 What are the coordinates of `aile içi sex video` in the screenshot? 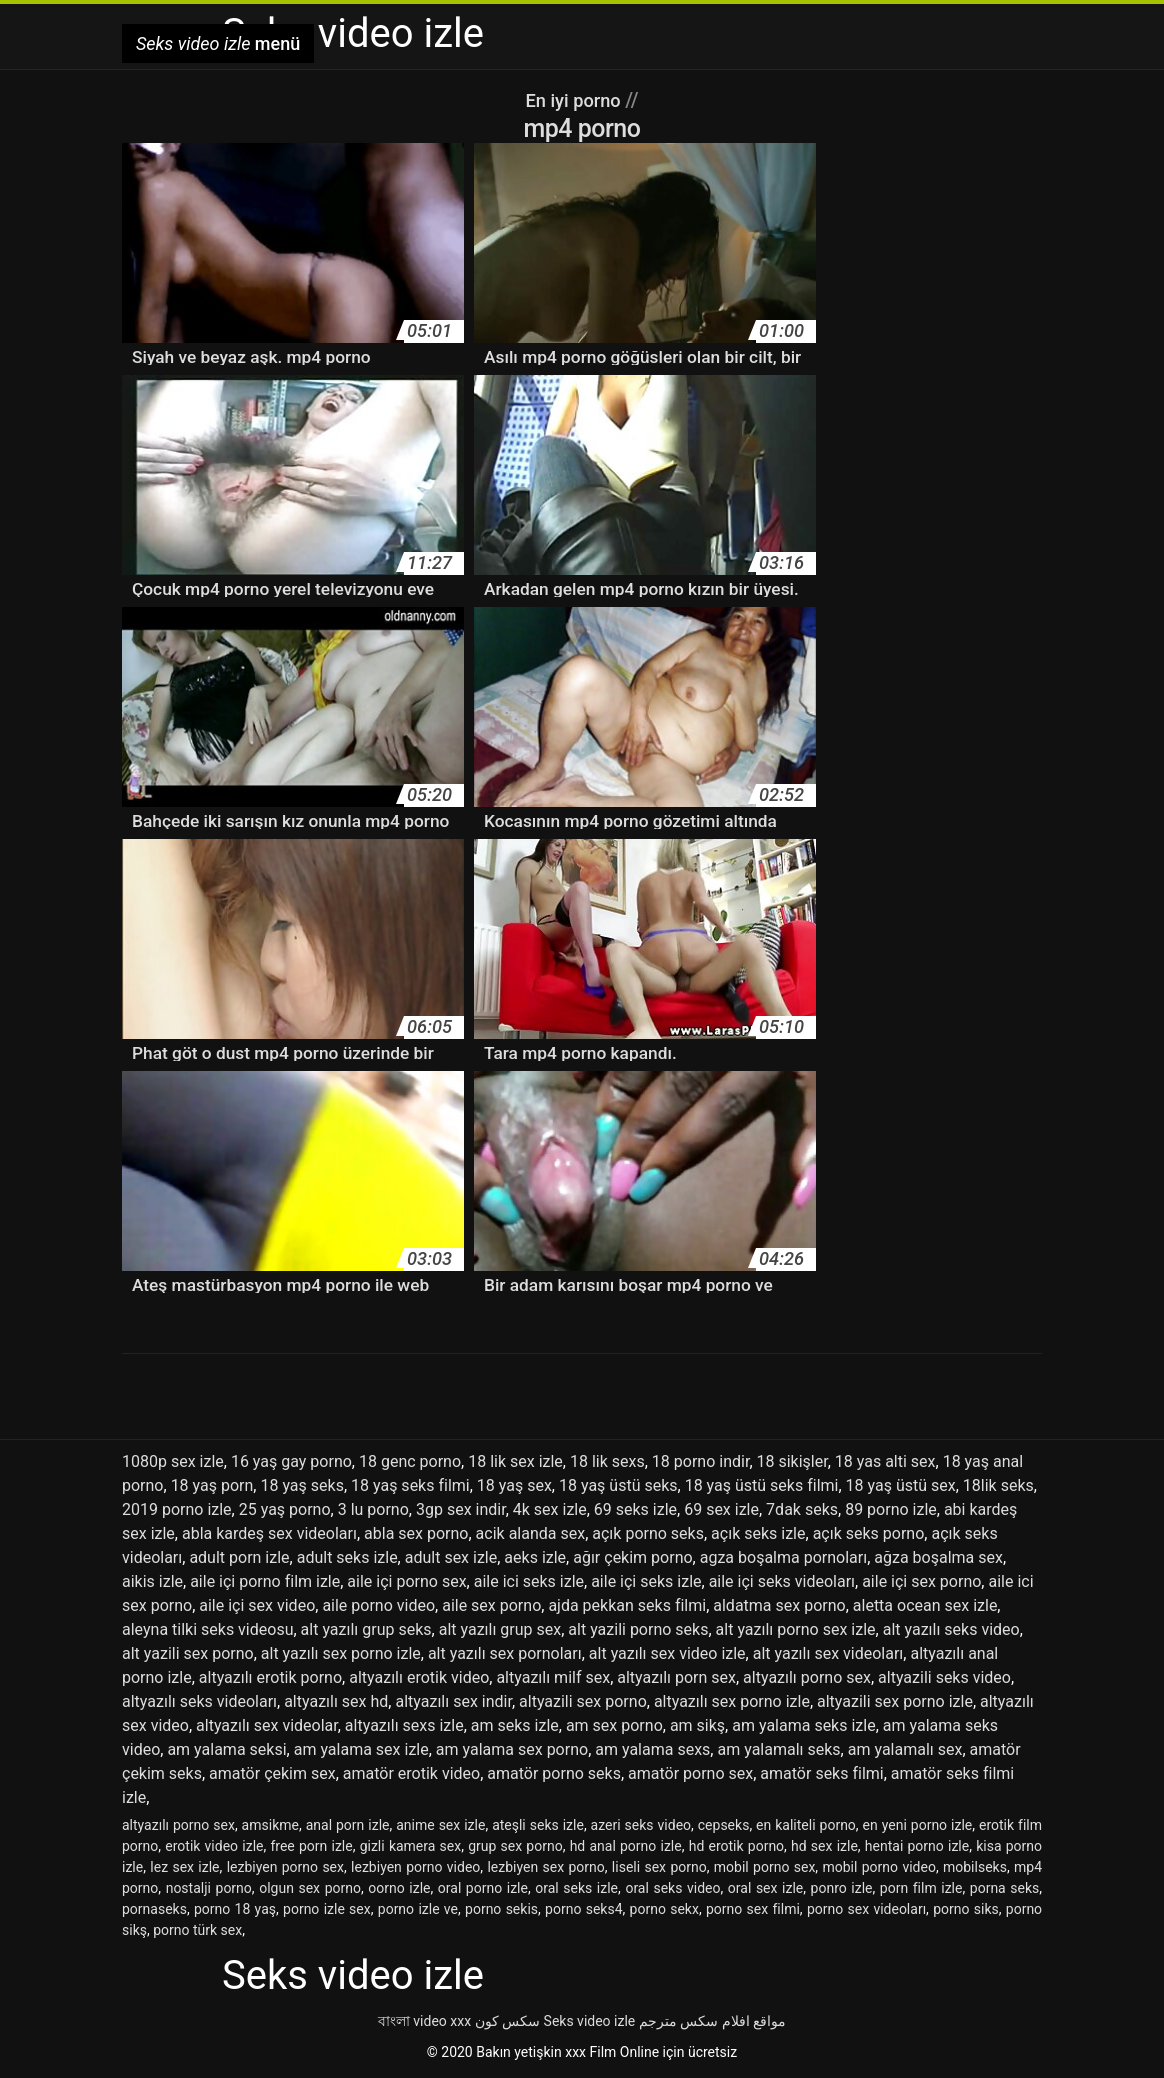 It's located at (257, 1605).